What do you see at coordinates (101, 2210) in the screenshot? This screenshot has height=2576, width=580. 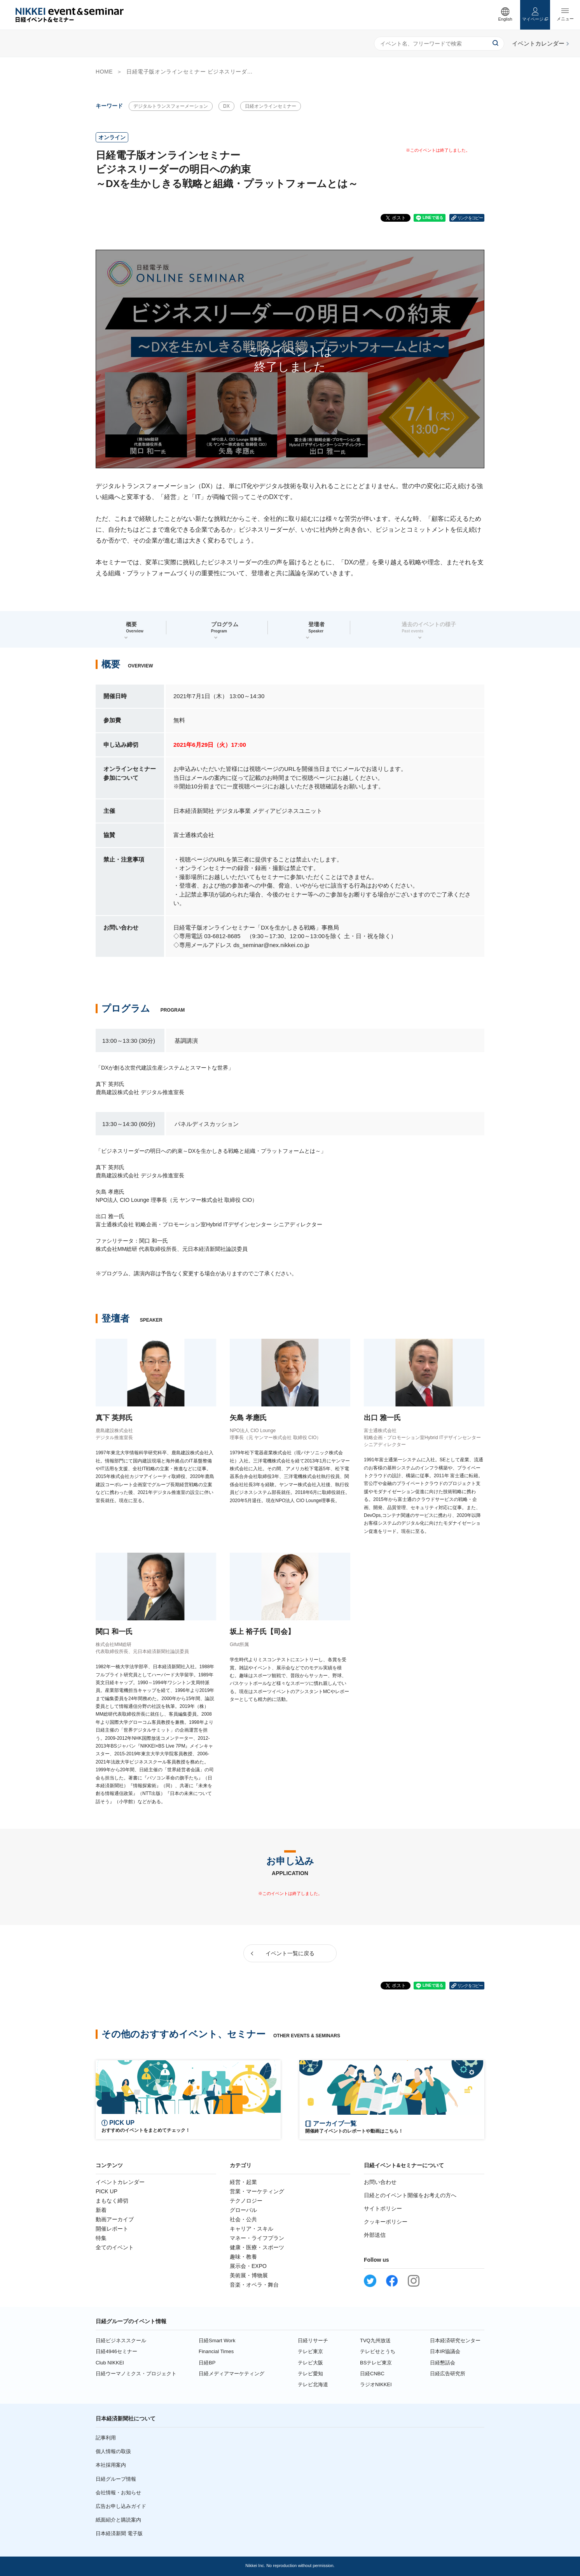 I see `新着` at bounding box center [101, 2210].